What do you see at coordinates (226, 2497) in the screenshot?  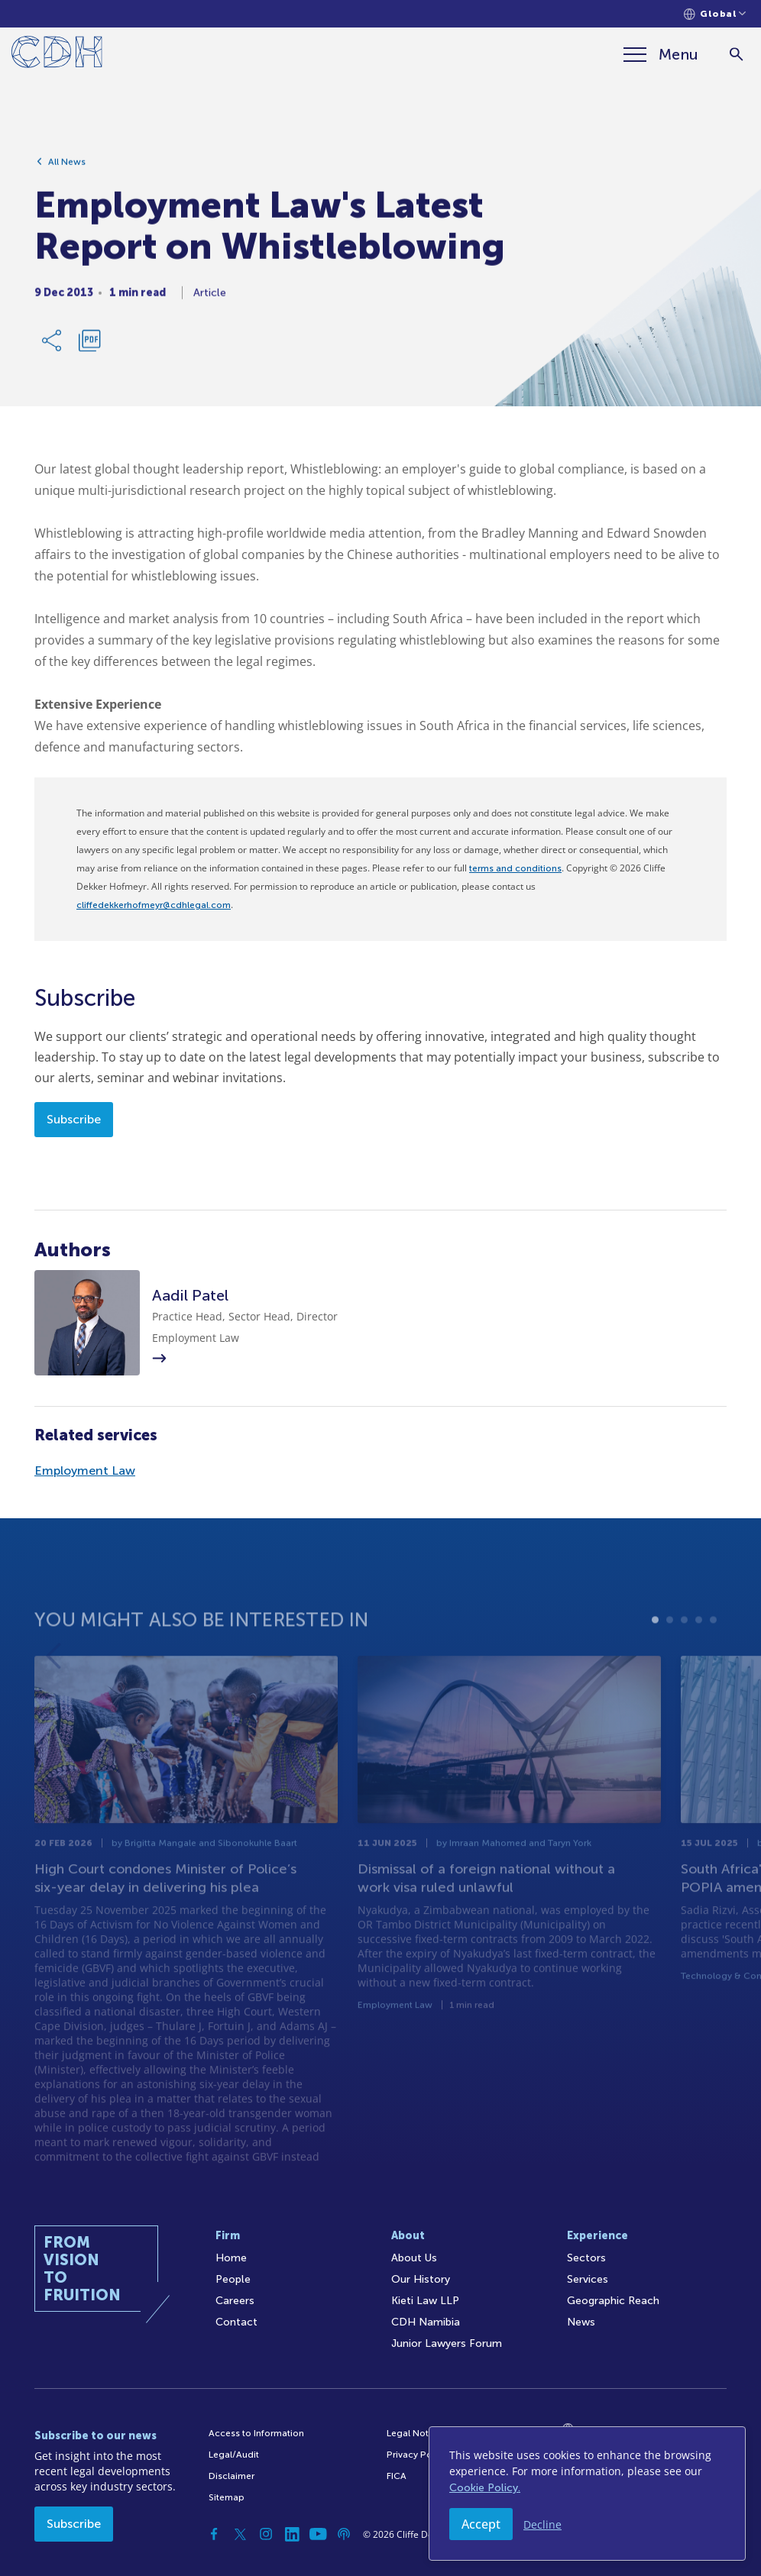 I see `Sitemap` at bounding box center [226, 2497].